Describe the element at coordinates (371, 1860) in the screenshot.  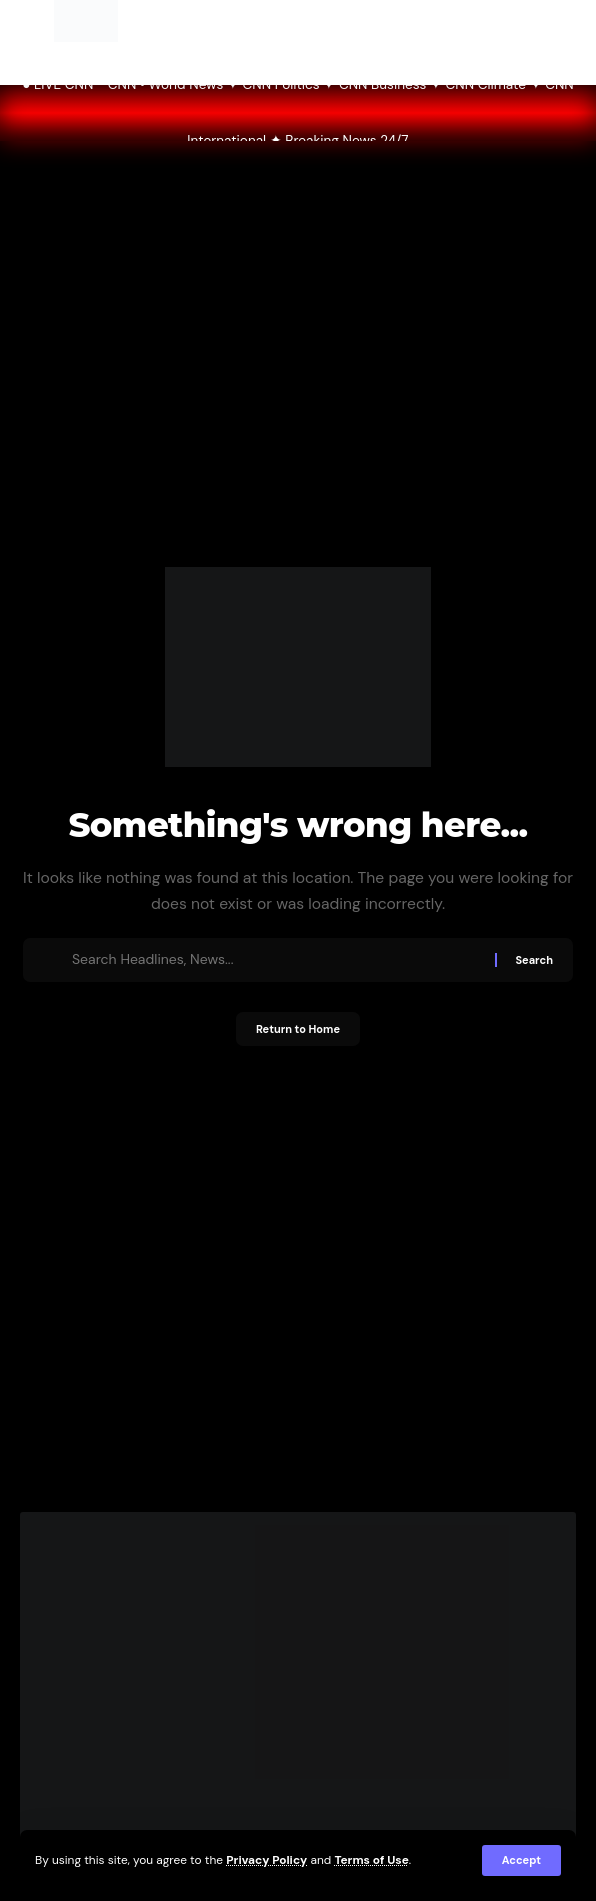
I see `Terms of Use` at that location.